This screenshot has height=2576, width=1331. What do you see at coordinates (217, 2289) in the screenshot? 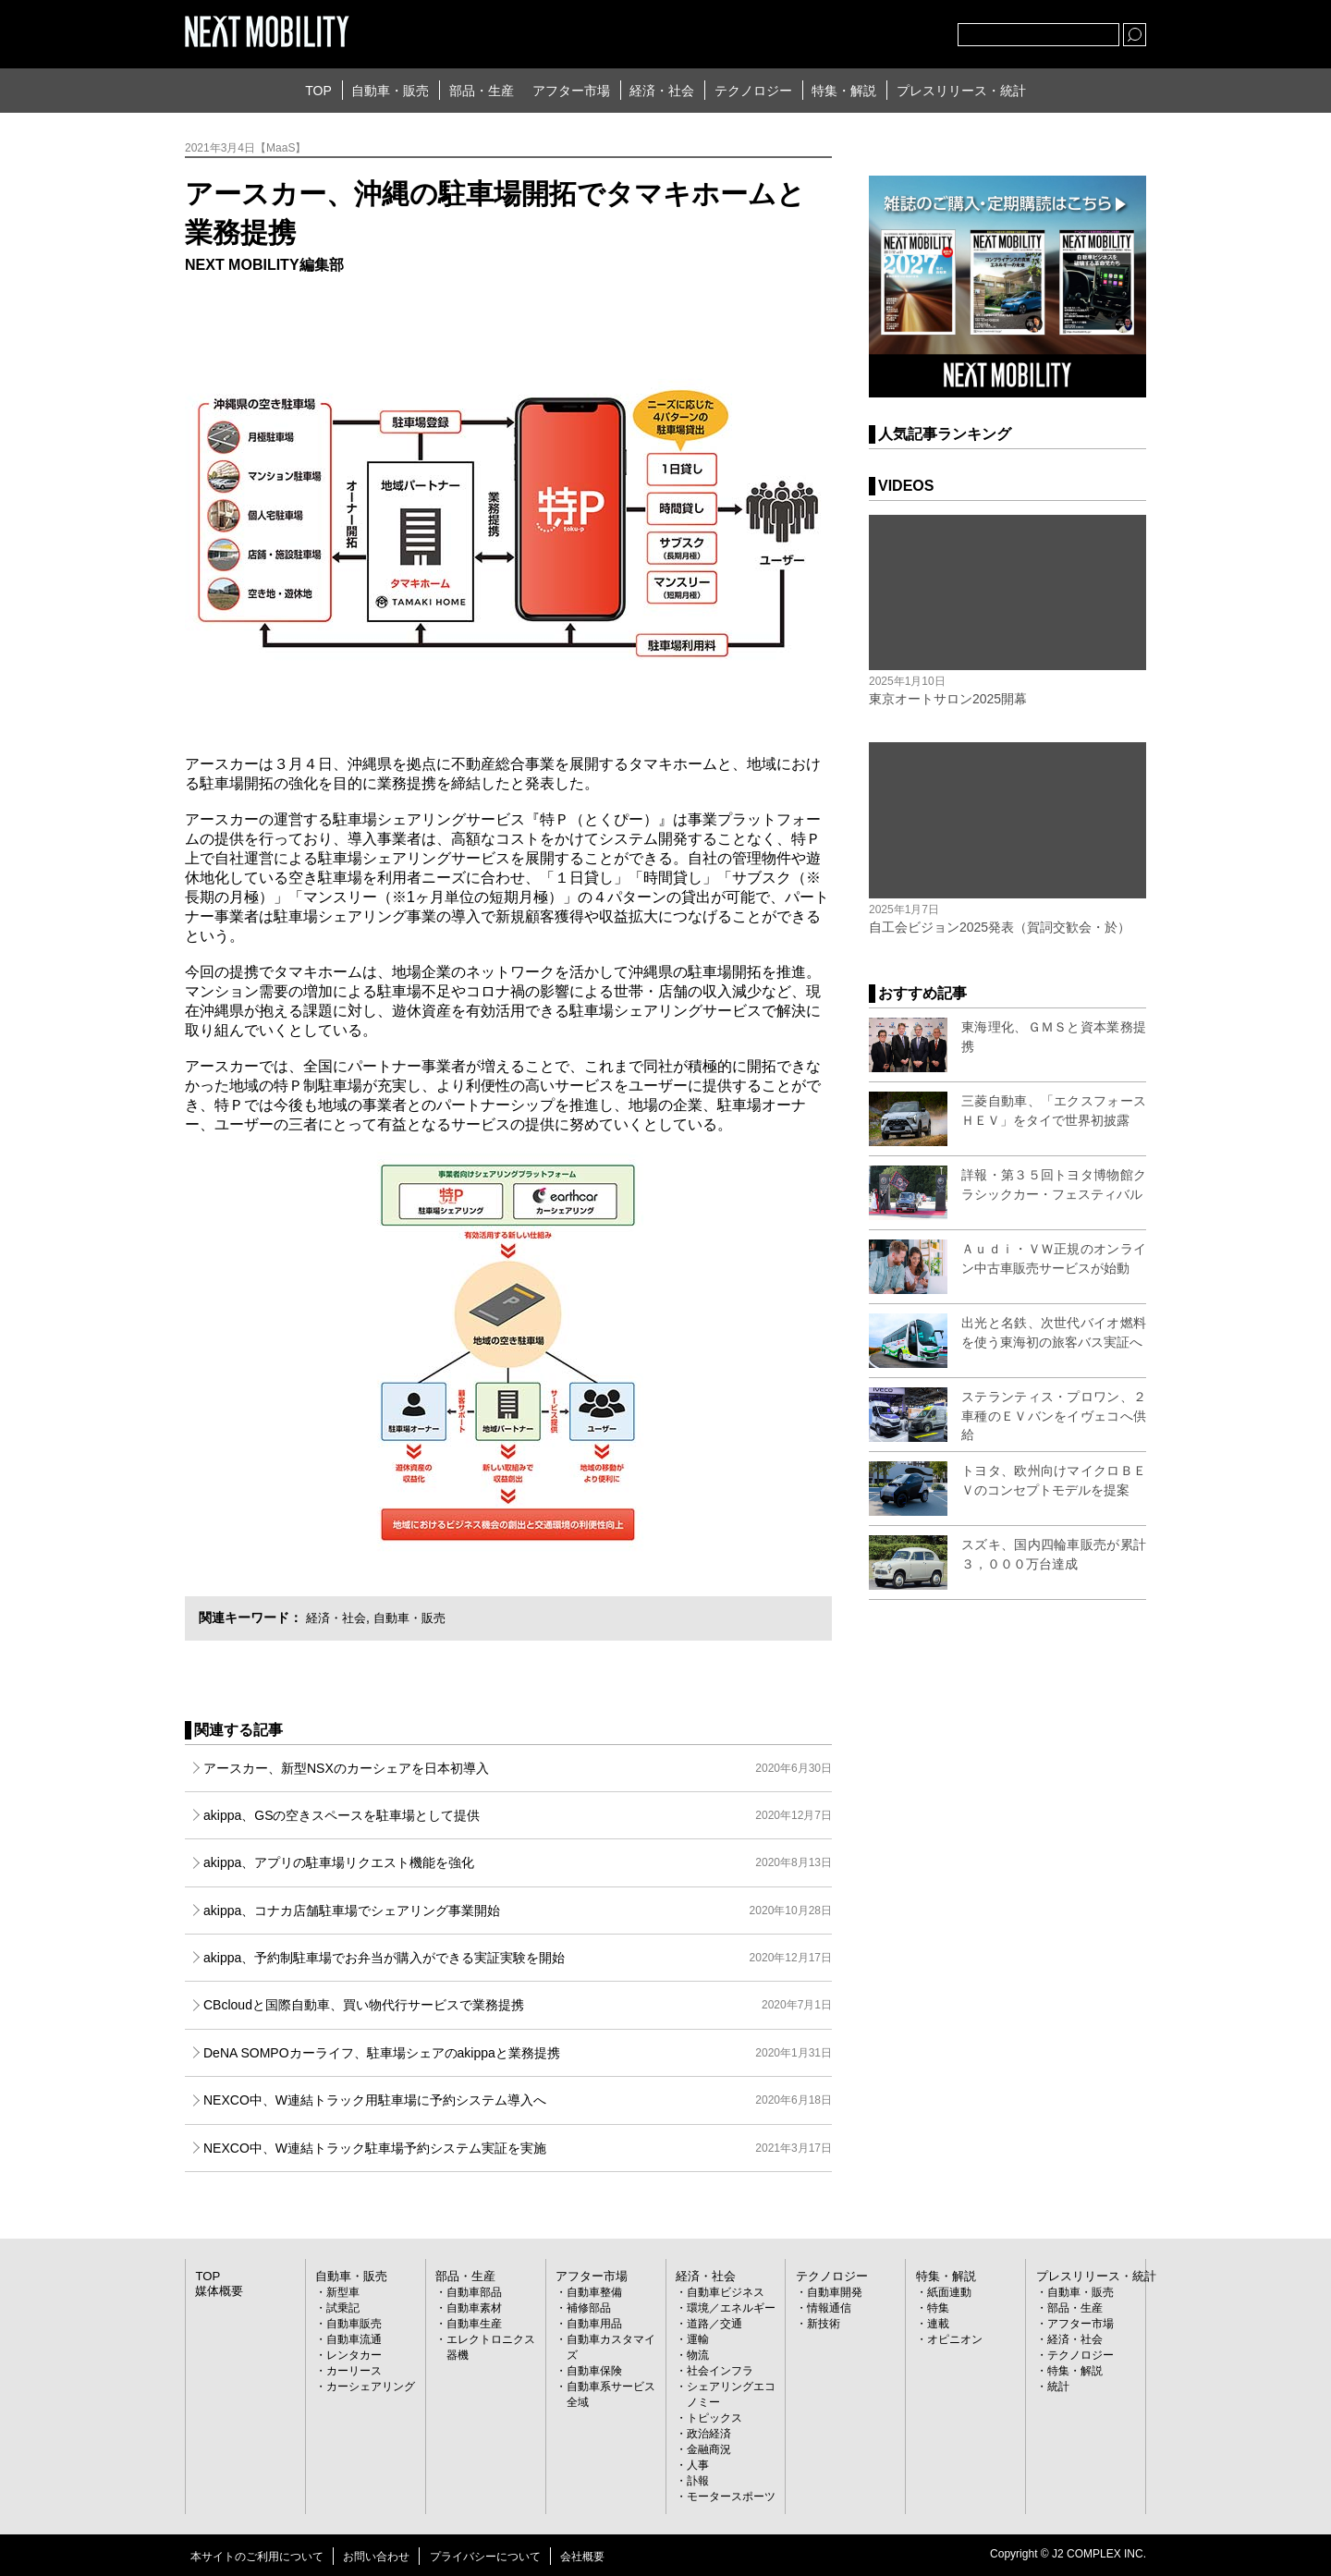
I see `媒体概要` at bounding box center [217, 2289].